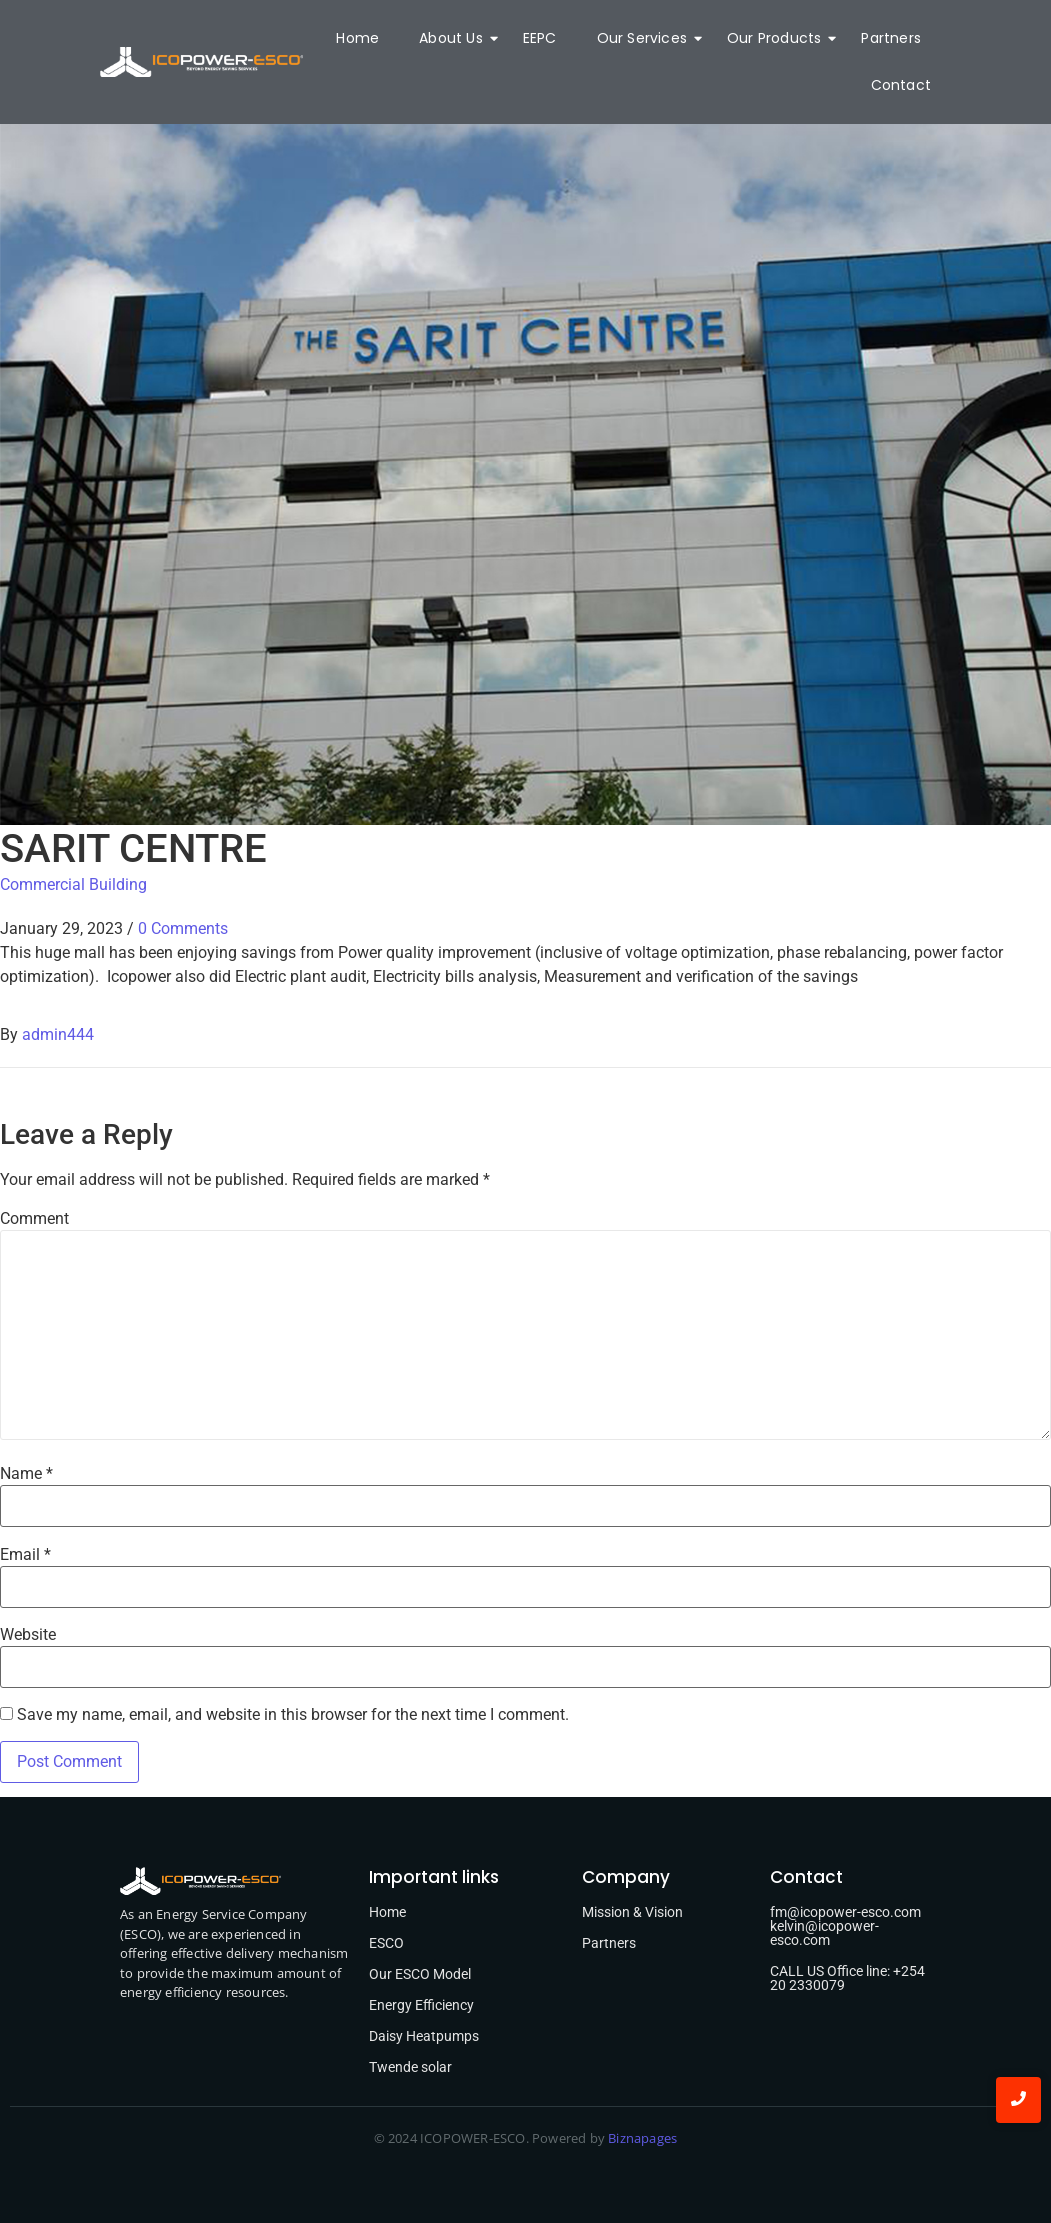  I want to click on Comment, so click(34, 1219).